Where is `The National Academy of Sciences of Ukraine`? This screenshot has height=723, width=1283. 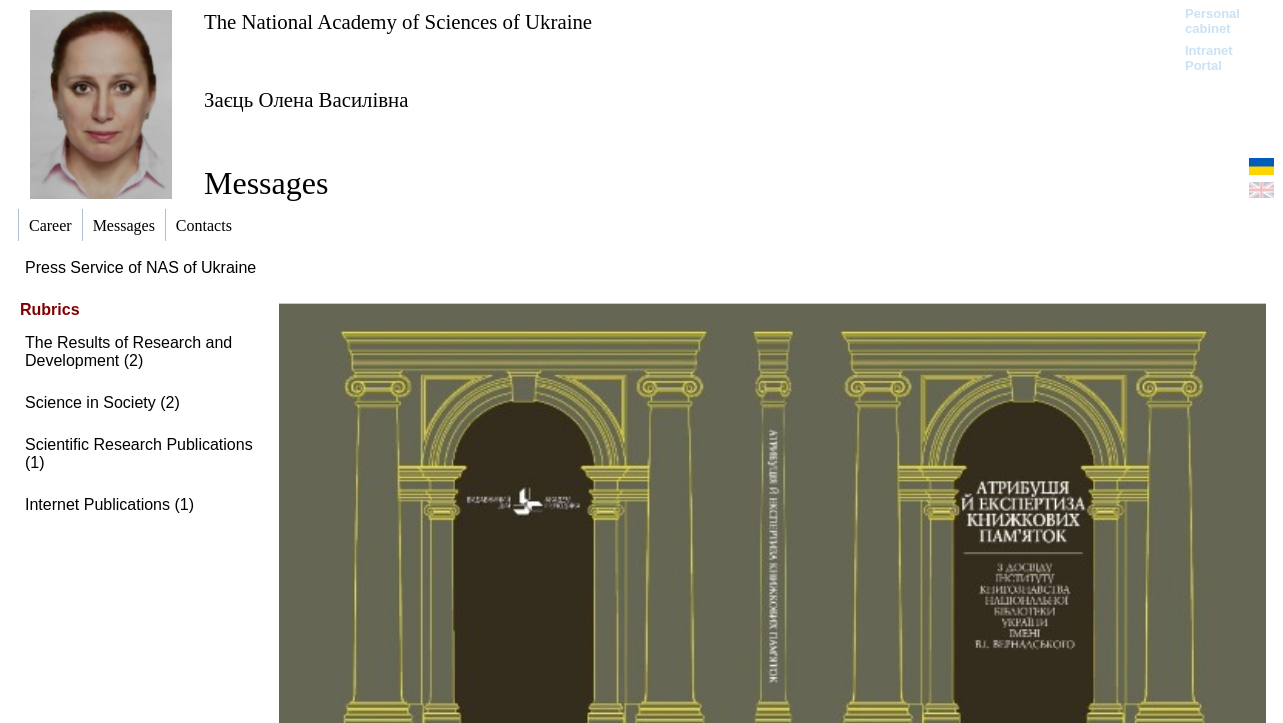 The National Academy of Sciences of Ukraine is located at coordinates (398, 21).